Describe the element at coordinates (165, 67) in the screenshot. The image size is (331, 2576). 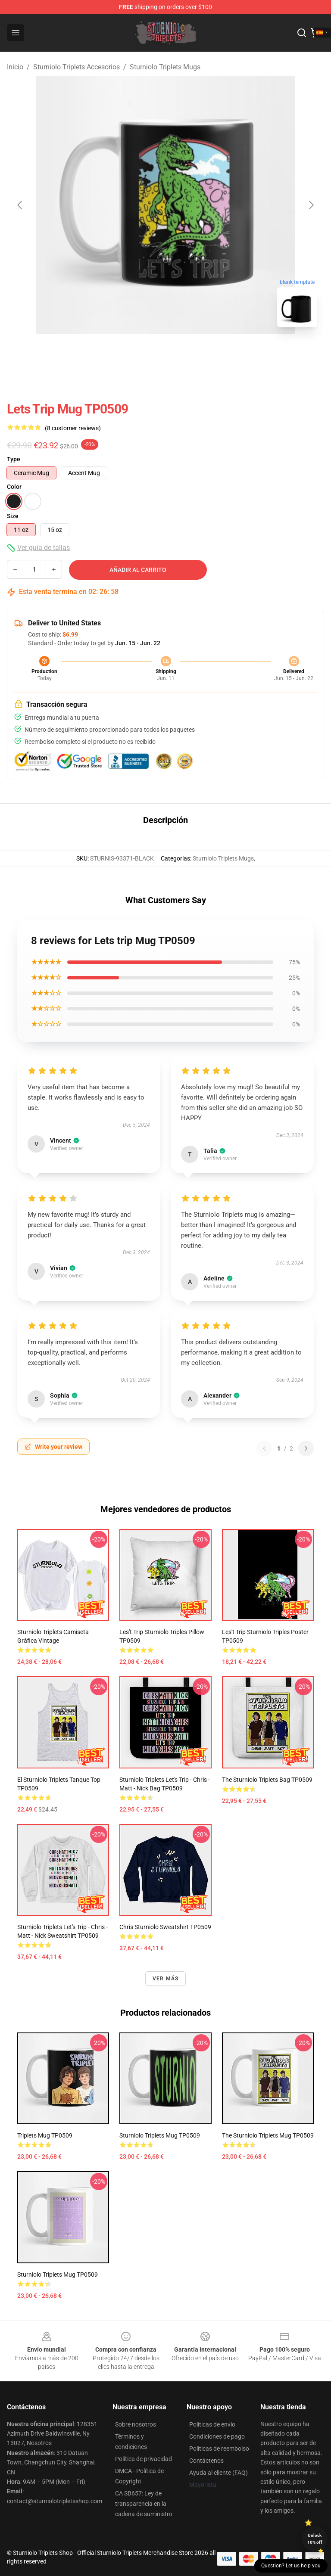
I see `Sturniolo Triplets Mugs` at that location.